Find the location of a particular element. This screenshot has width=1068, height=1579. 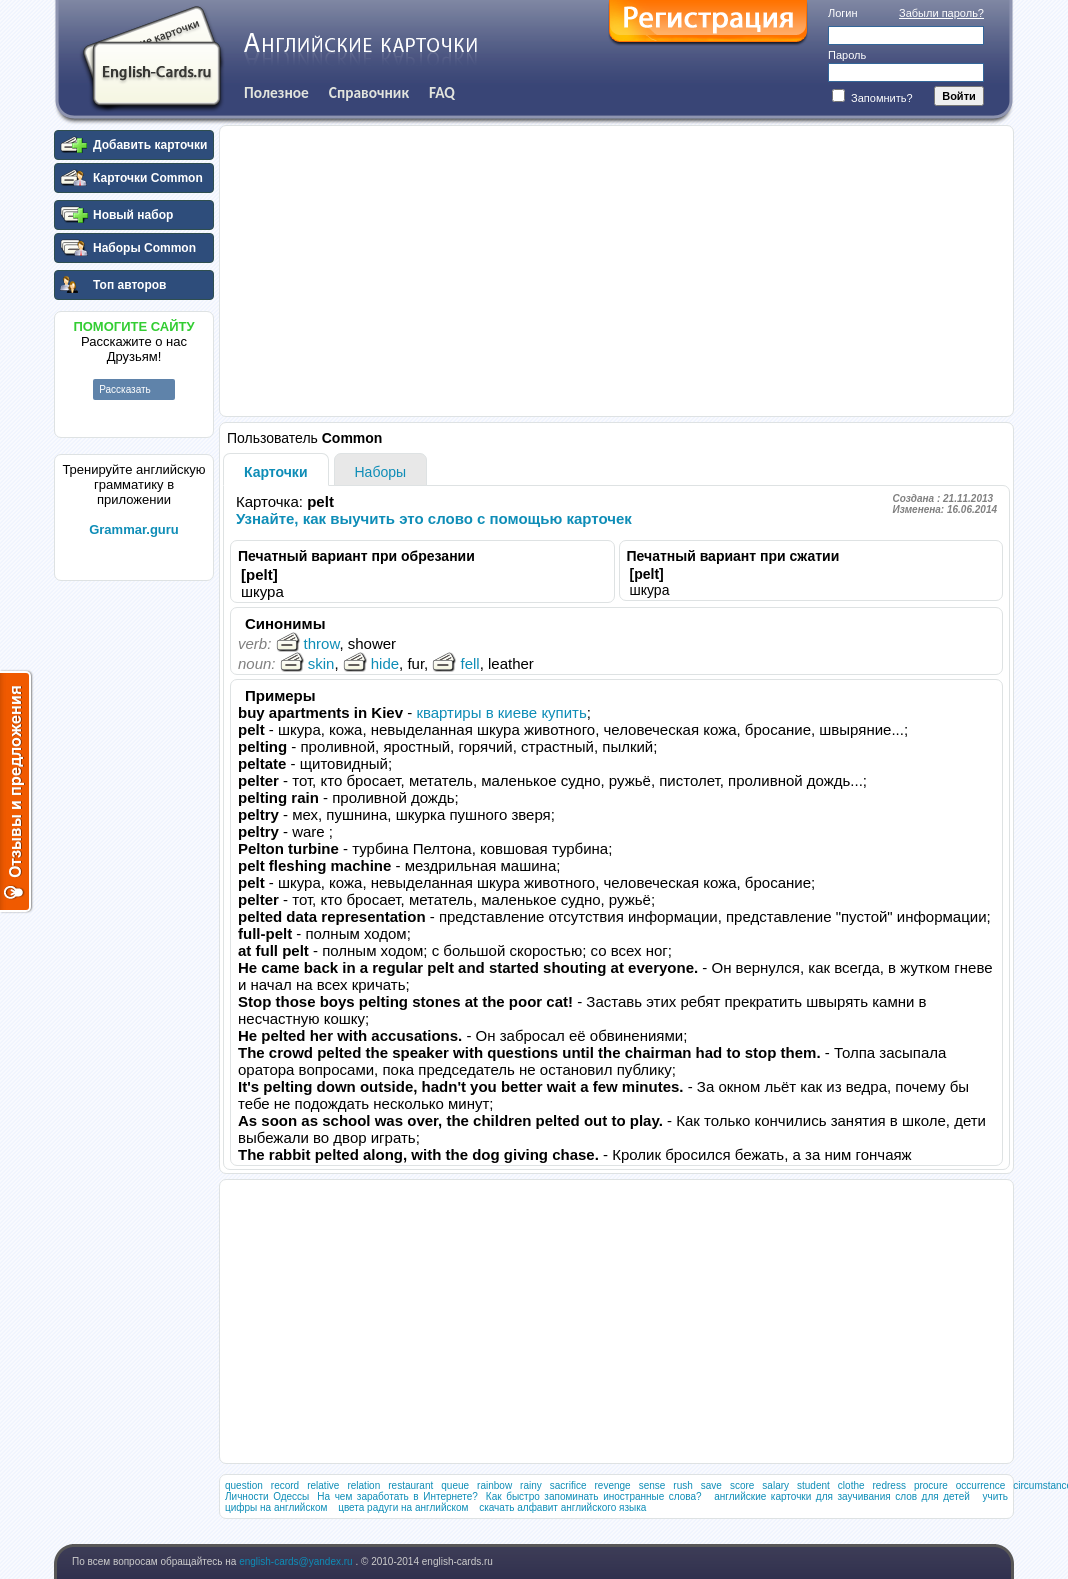

Справочник is located at coordinates (369, 92).